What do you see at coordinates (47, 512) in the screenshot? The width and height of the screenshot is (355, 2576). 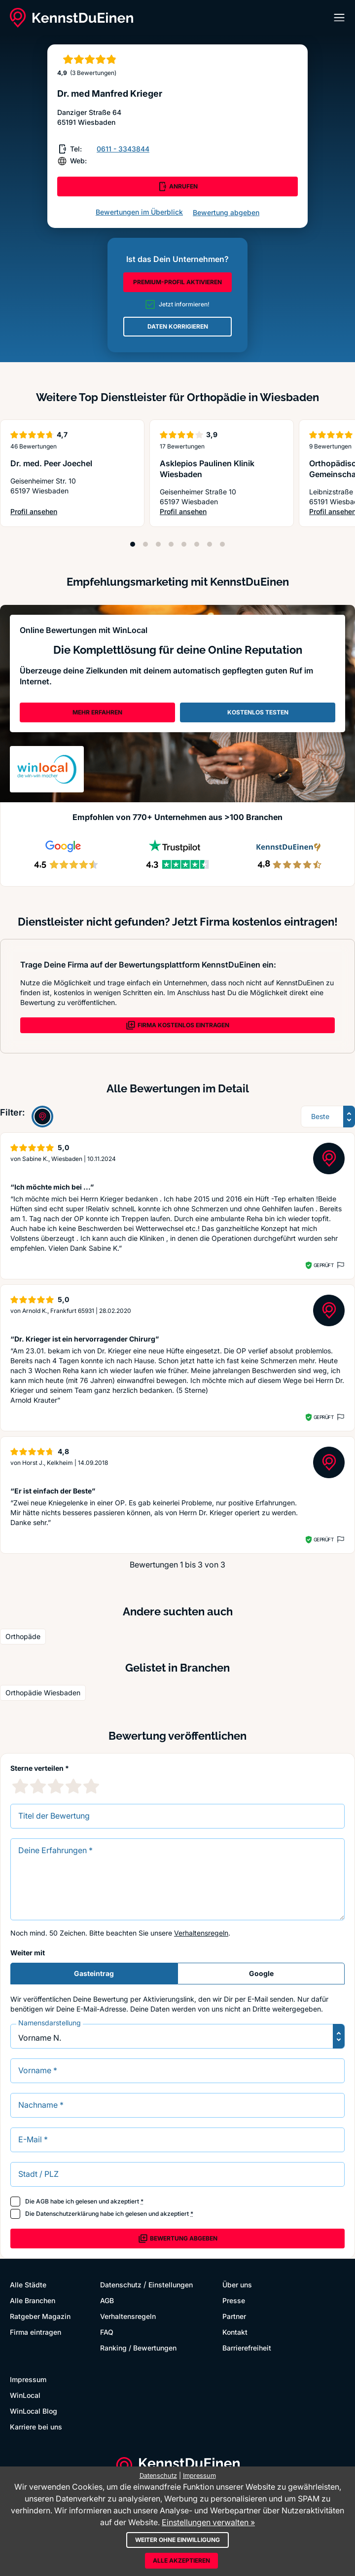 I see `Profil ansehen` at bounding box center [47, 512].